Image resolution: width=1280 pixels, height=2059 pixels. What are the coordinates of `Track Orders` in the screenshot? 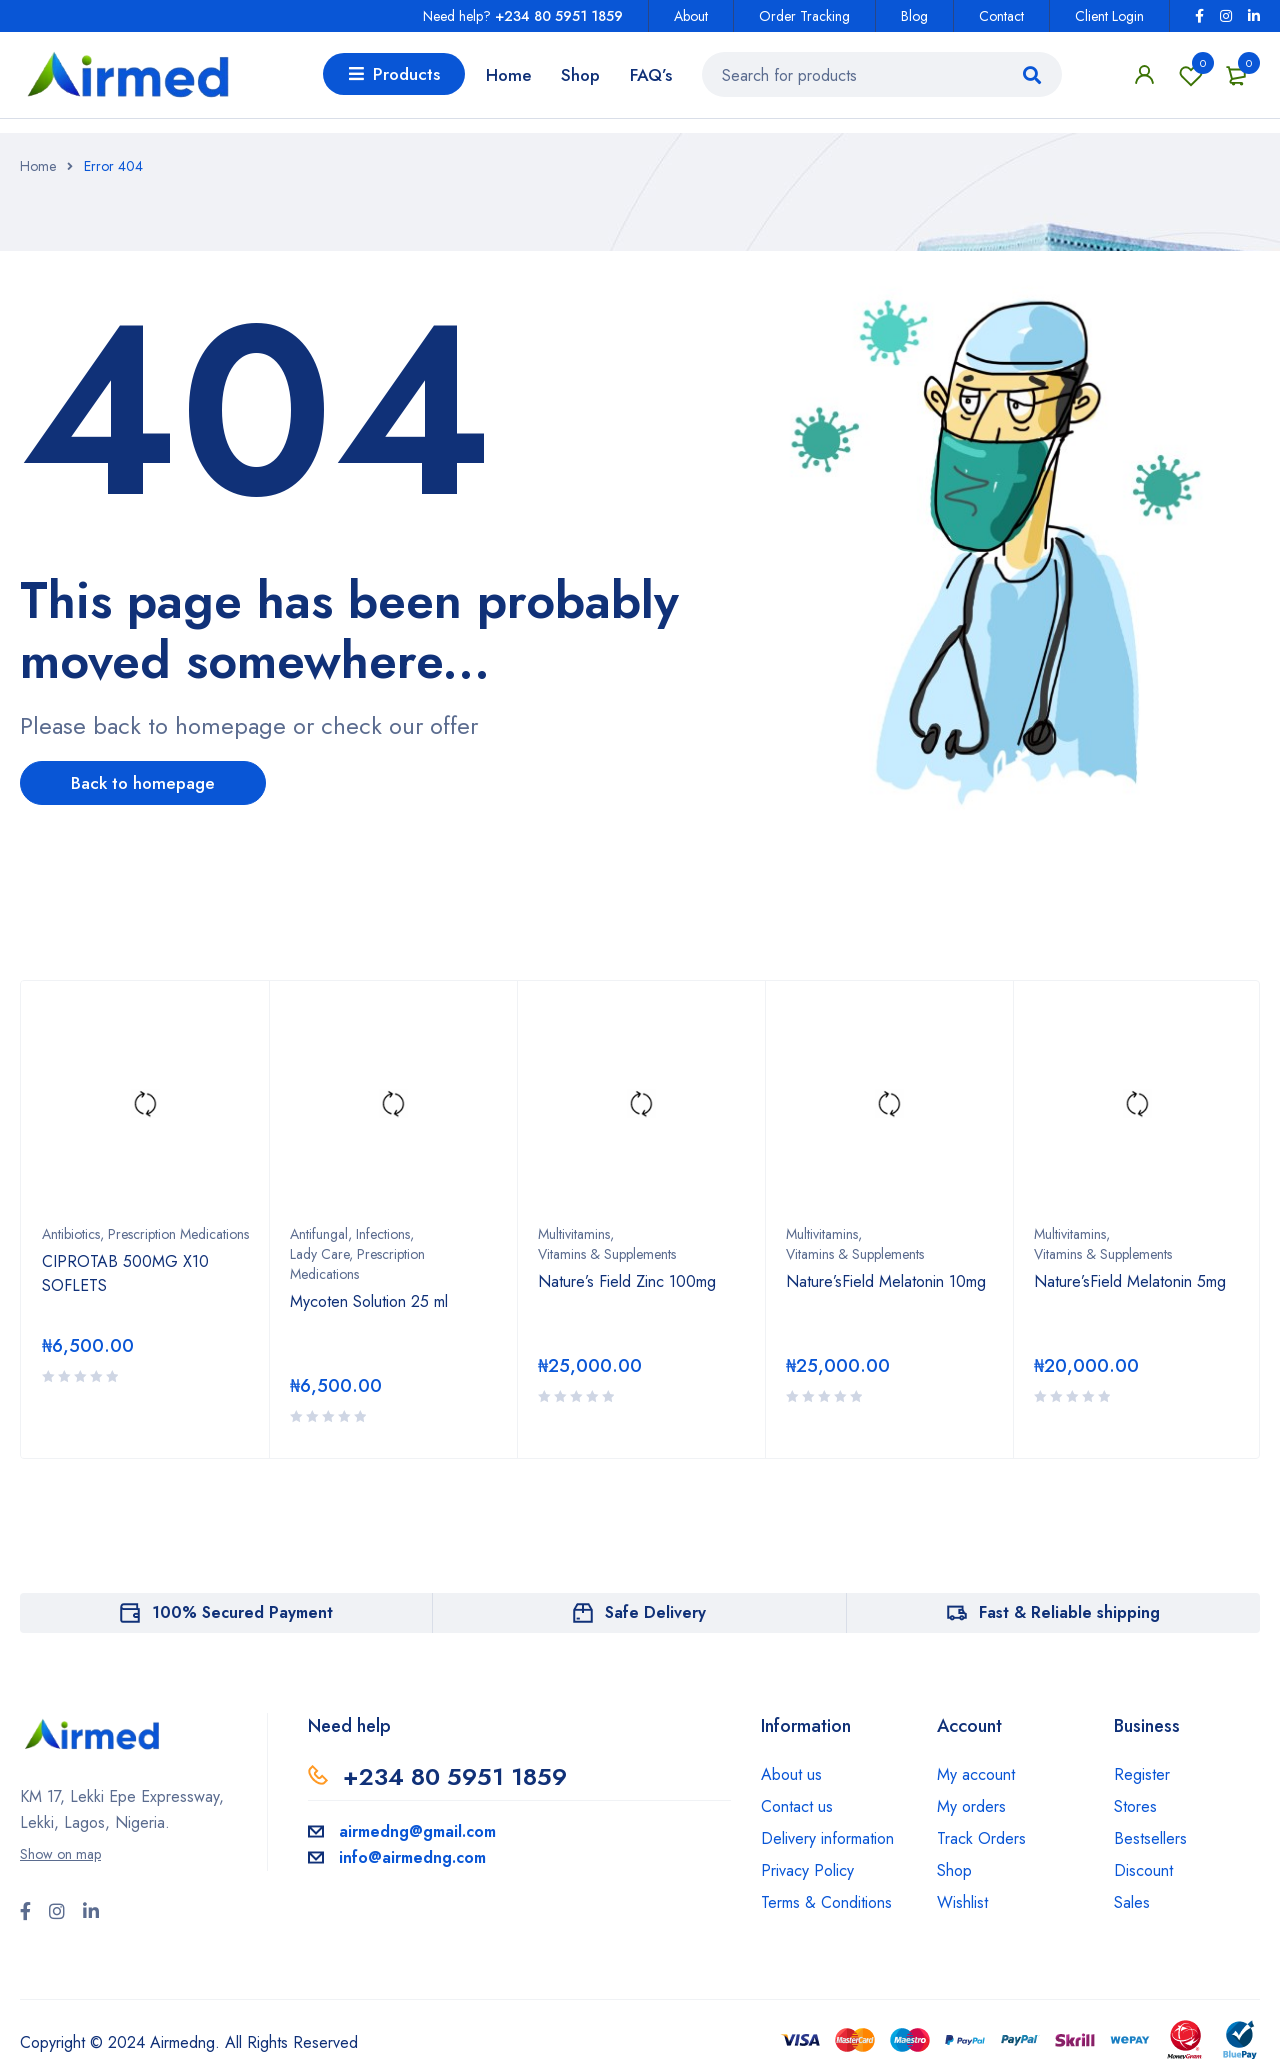 It's located at (981, 1837).